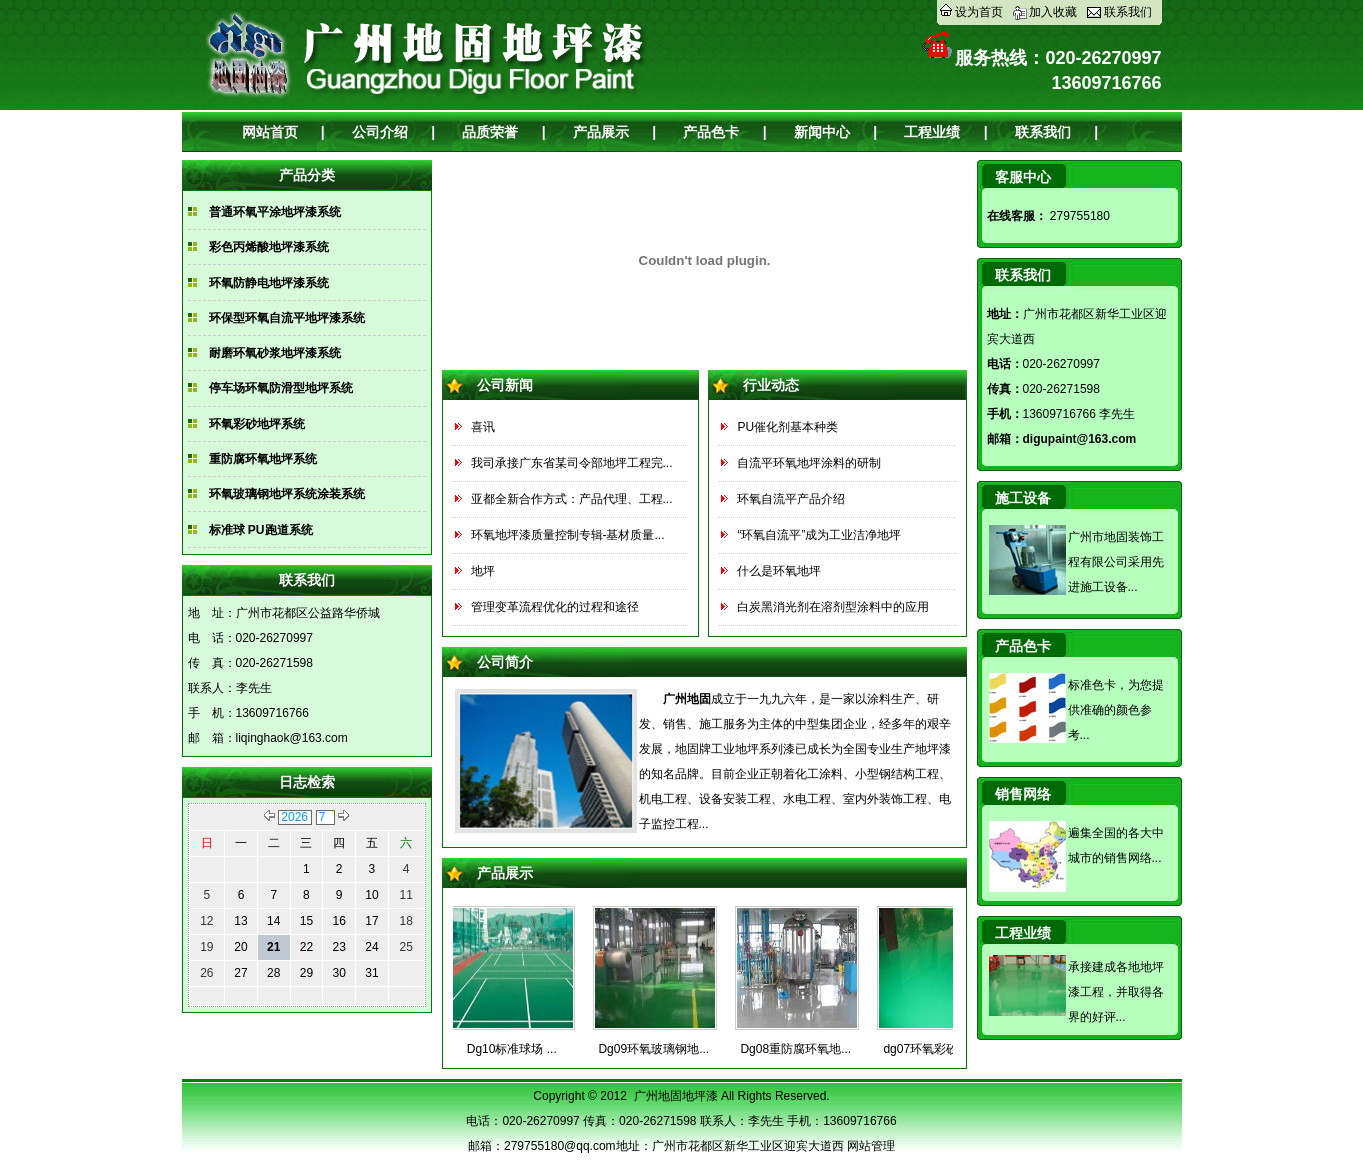 This screenshot has width=1363, height=1164. Describe the element at coordinates (261, 530) in the screenshot. I see `标准球 PU跑道系统` at that location.